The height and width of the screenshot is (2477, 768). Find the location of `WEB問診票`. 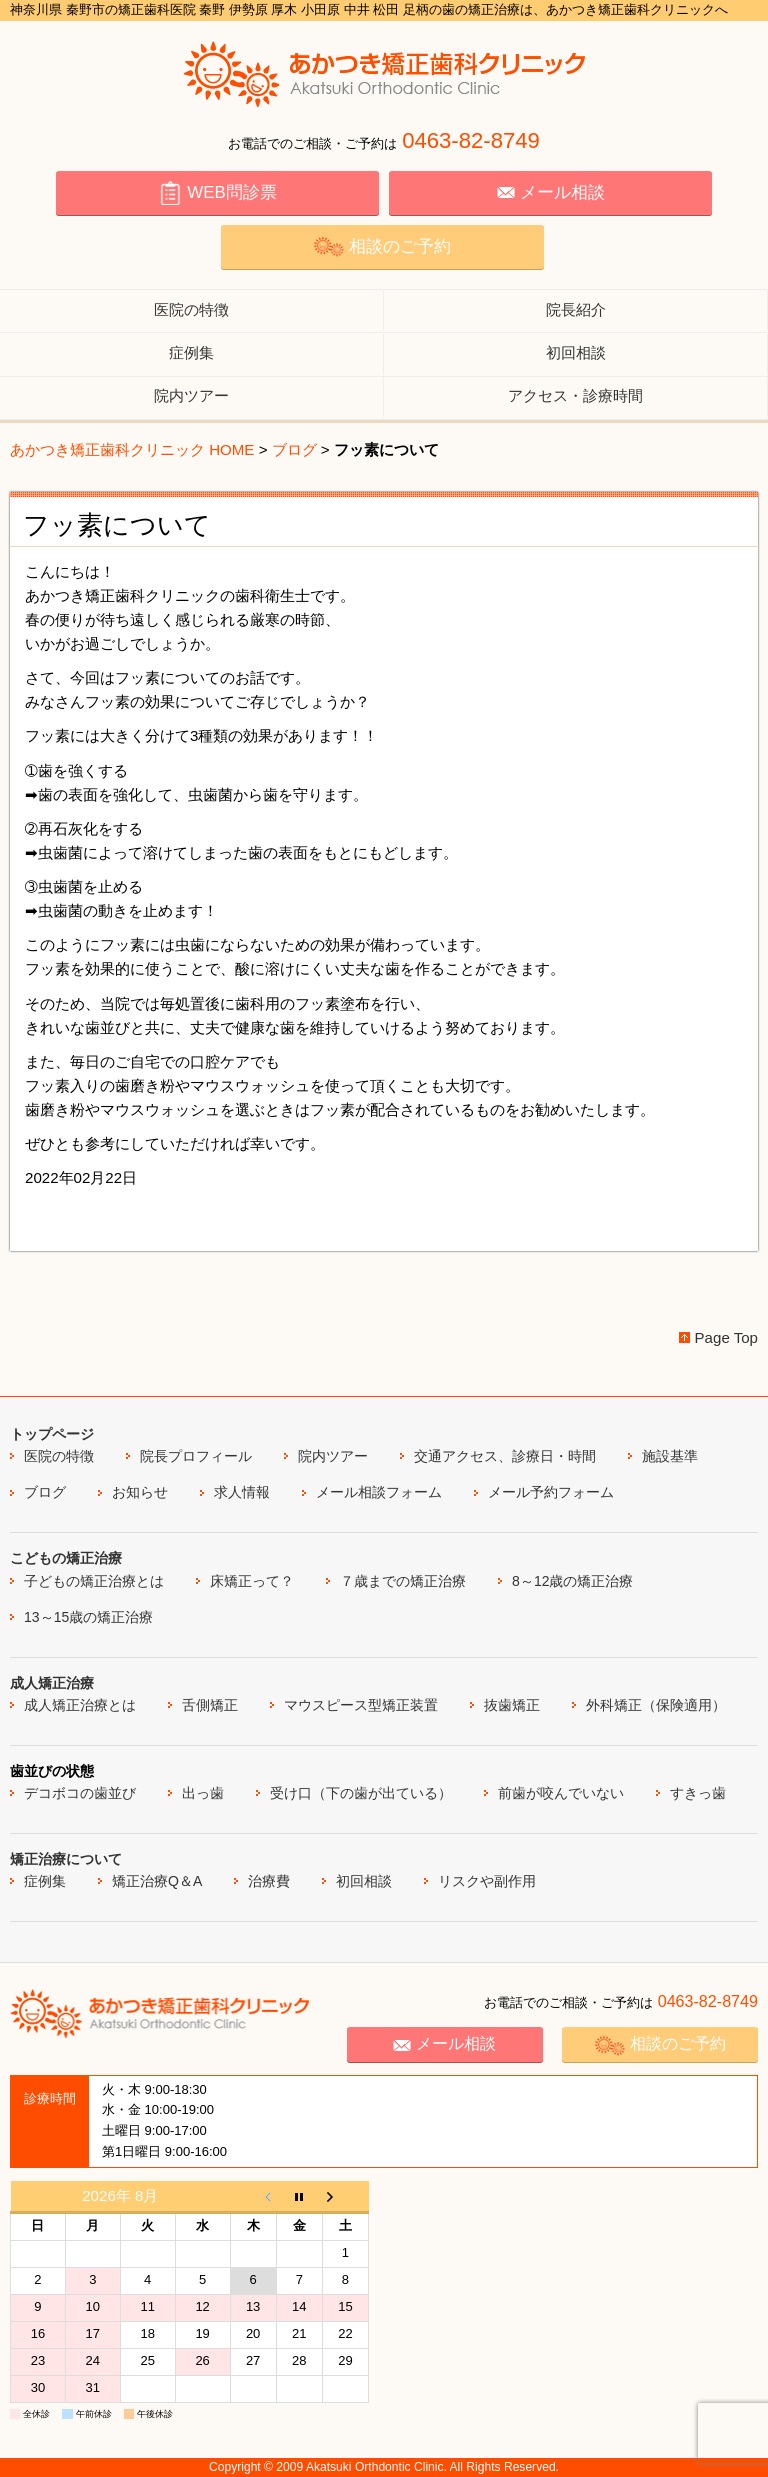

WEB問診票 is located at coordinates (217, 193).